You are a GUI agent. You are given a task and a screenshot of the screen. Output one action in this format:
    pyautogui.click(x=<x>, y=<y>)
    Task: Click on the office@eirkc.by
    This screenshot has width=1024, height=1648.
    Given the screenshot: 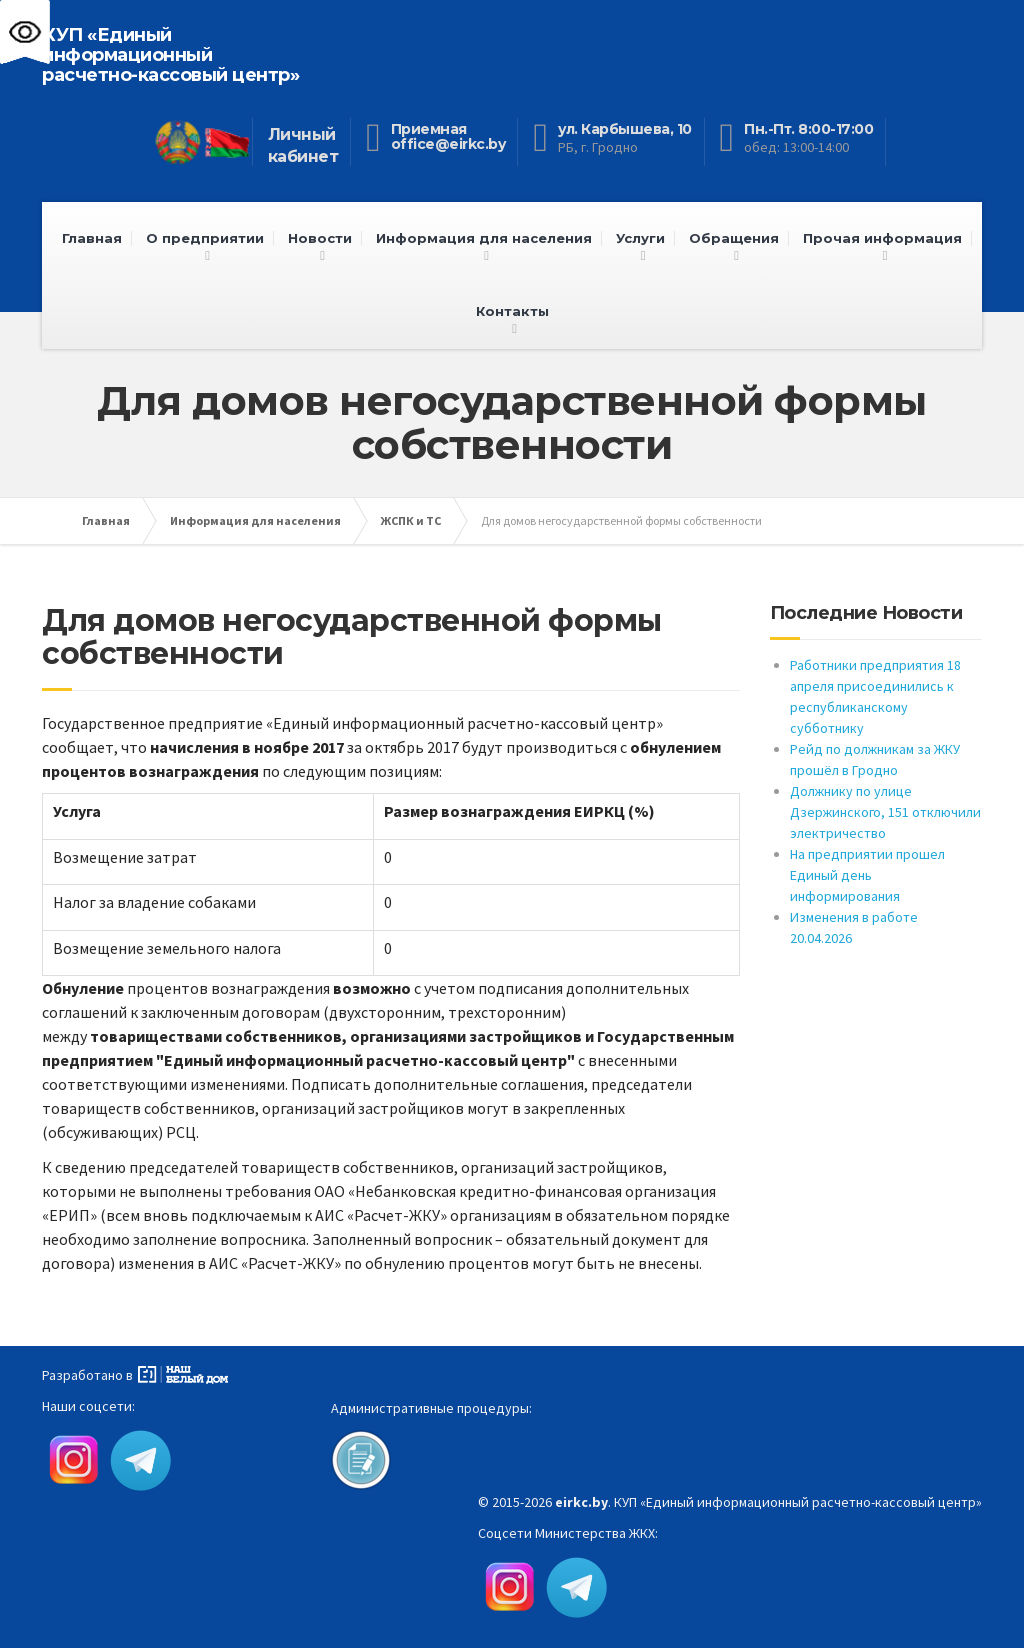 What is the action you would take?
    pyautogui.click(x=448, y=144)
    